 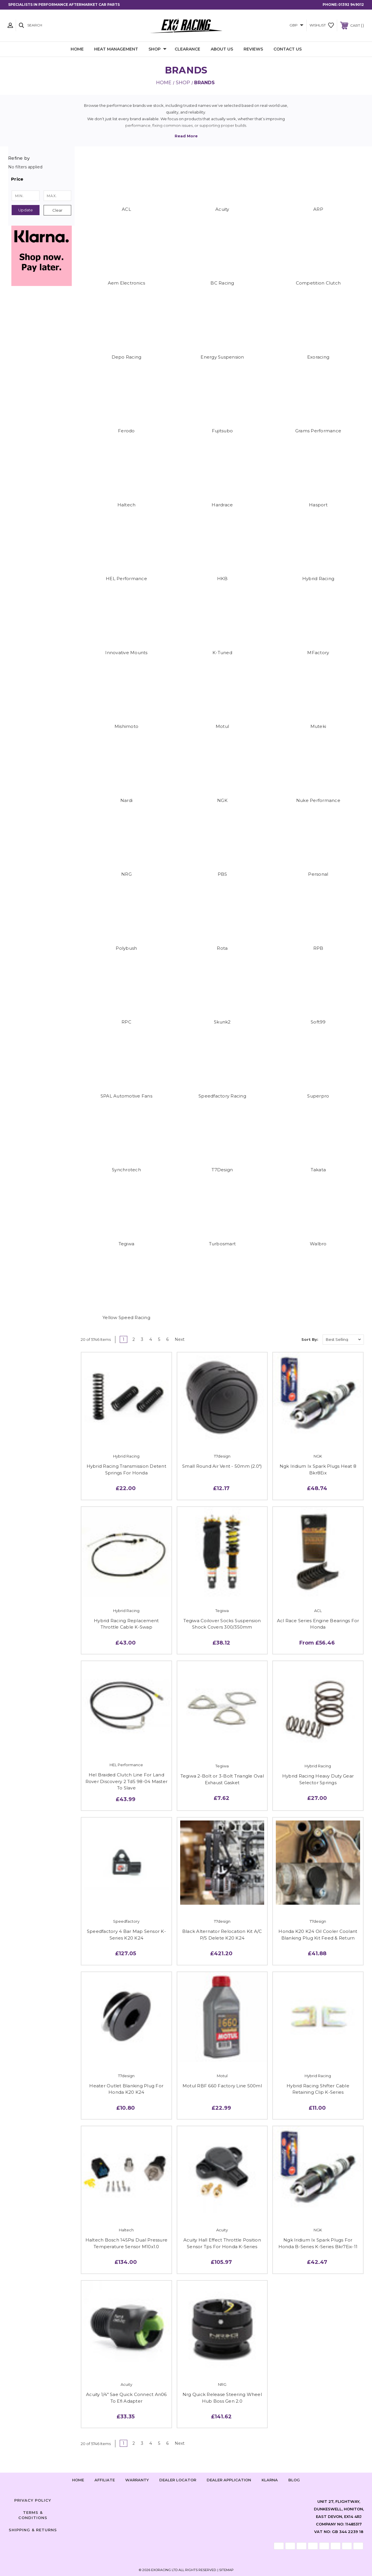 What do you see at coordinates (222, 652) in the screenshot?
I see `K-Tuned` at bounding box center [222, 652].